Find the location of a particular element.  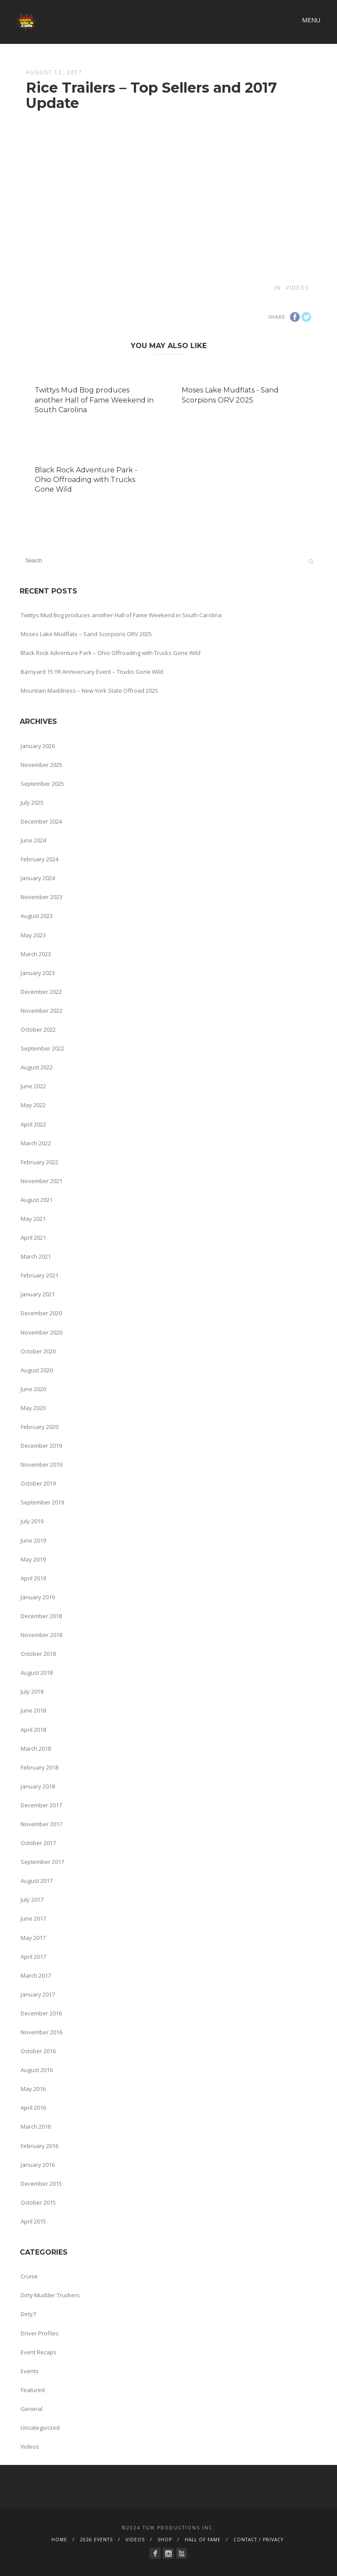

May 2017 is located at coordinates (33, 1938).